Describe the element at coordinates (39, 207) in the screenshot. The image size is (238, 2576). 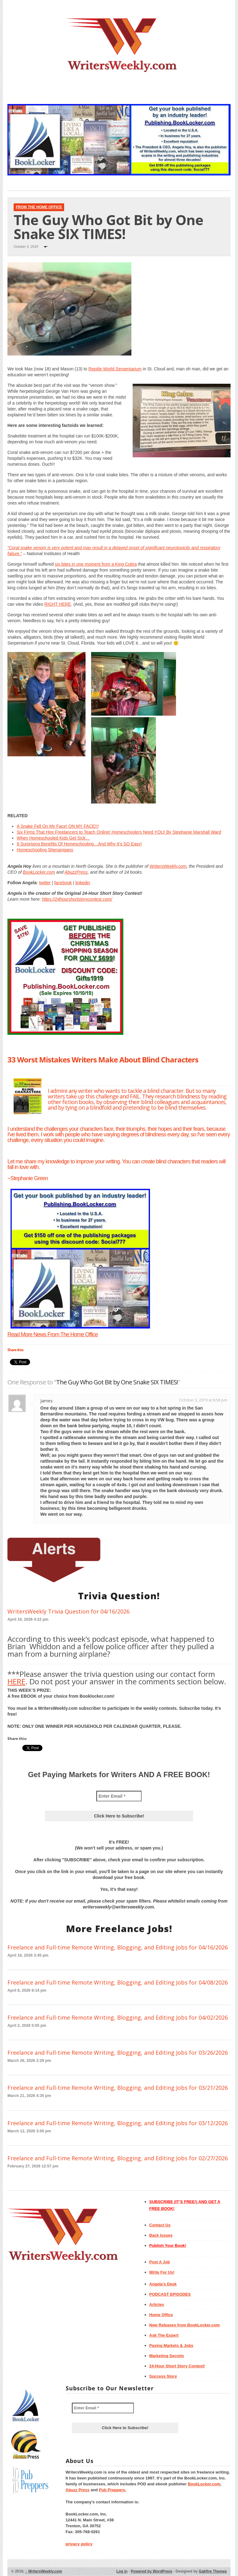
I see `From The Home Office` at that location.